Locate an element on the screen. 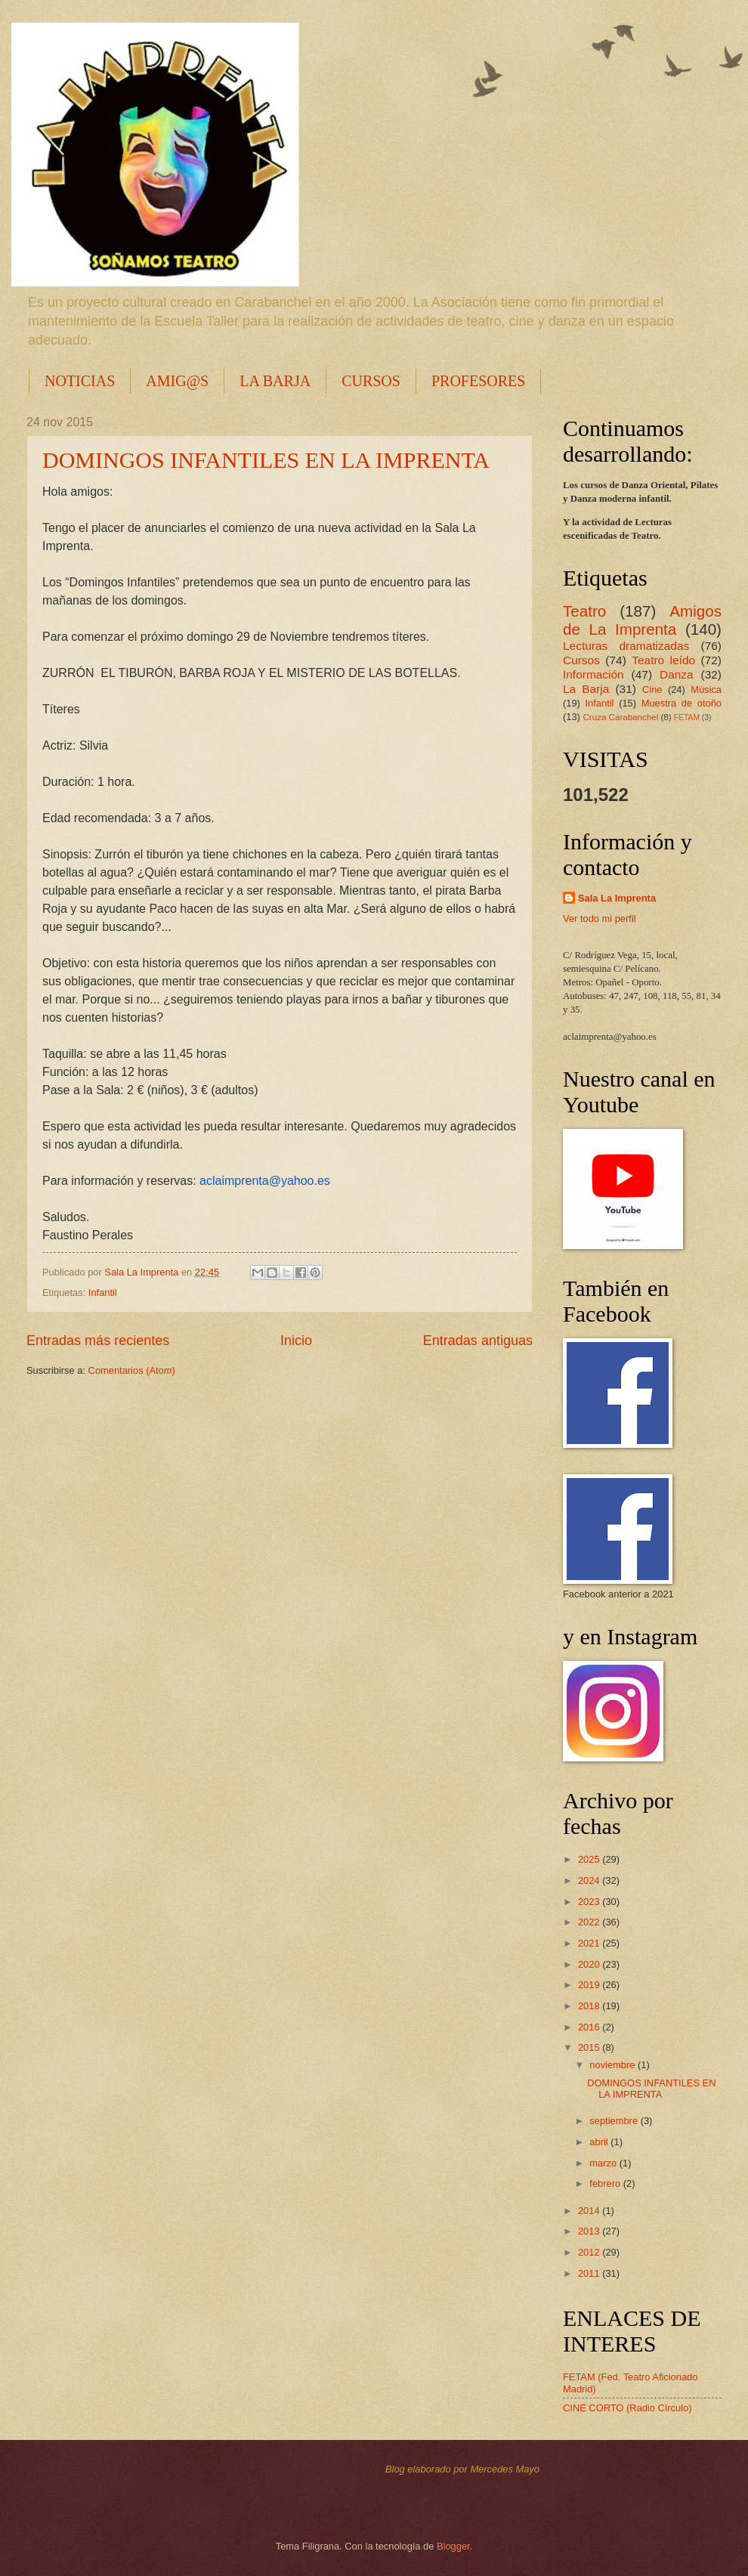 The height and width of the screenshot is (2576, 748). Danza is located at coordinates (677, 674).